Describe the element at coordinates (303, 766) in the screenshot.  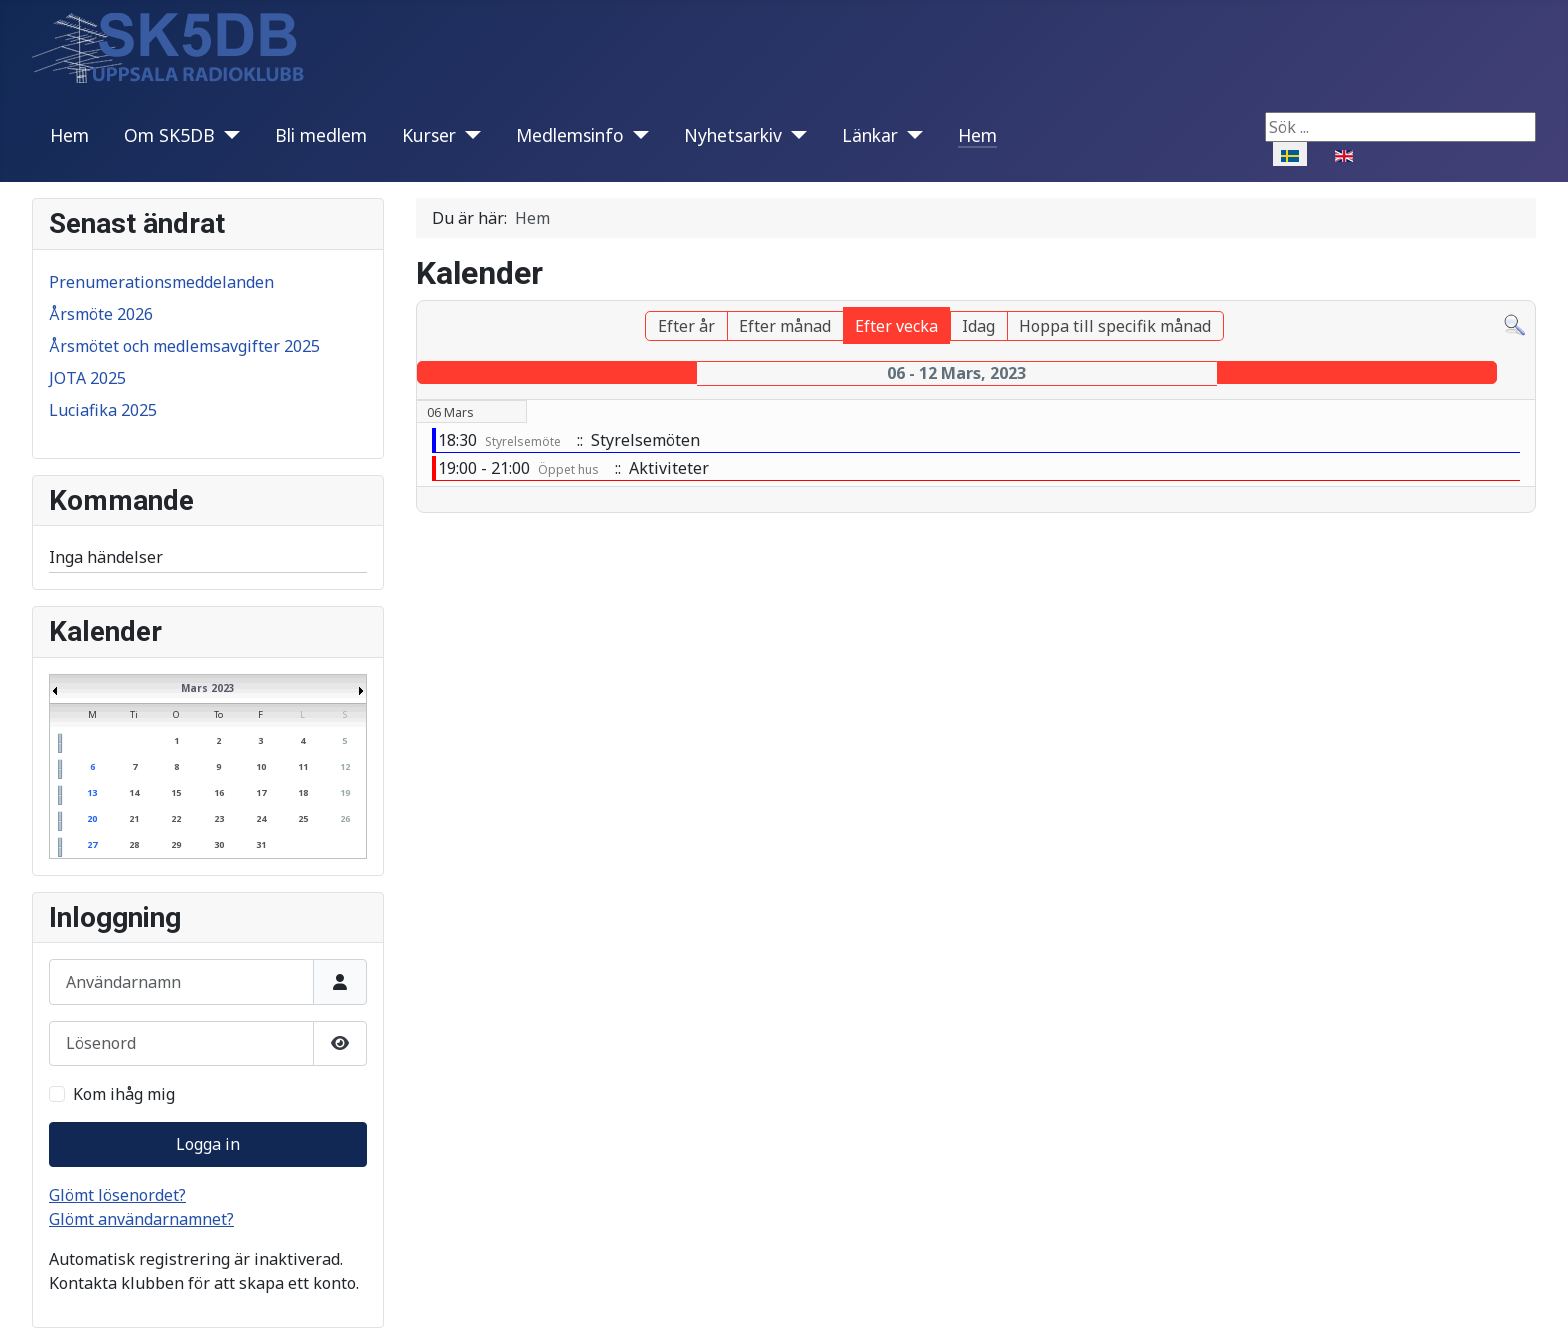
I see `11` at that location.